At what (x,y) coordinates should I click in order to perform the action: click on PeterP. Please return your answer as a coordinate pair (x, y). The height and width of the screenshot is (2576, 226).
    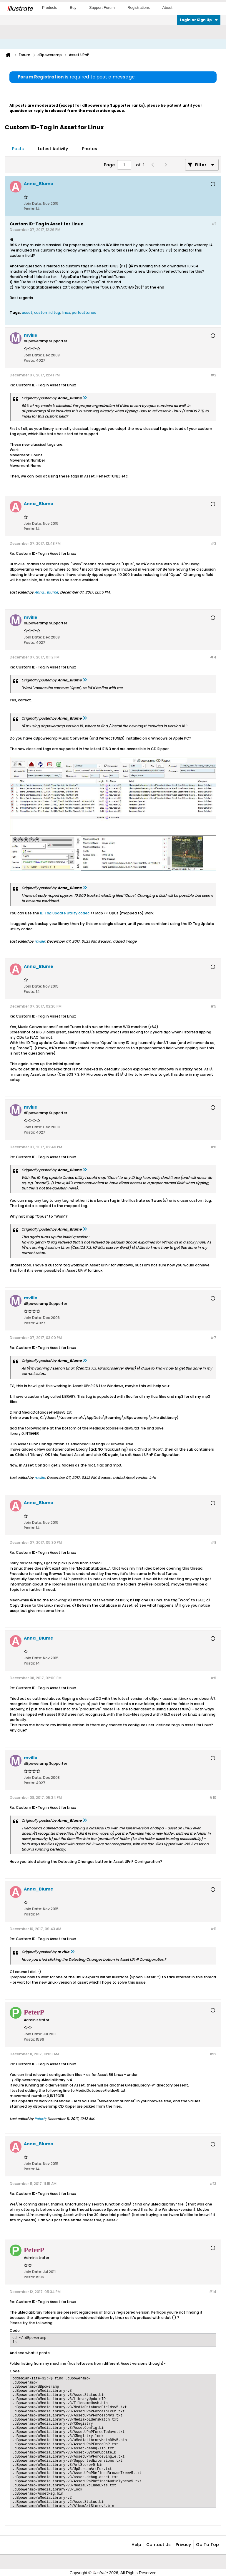
    Looking at the image, I should click on (39, 2118).